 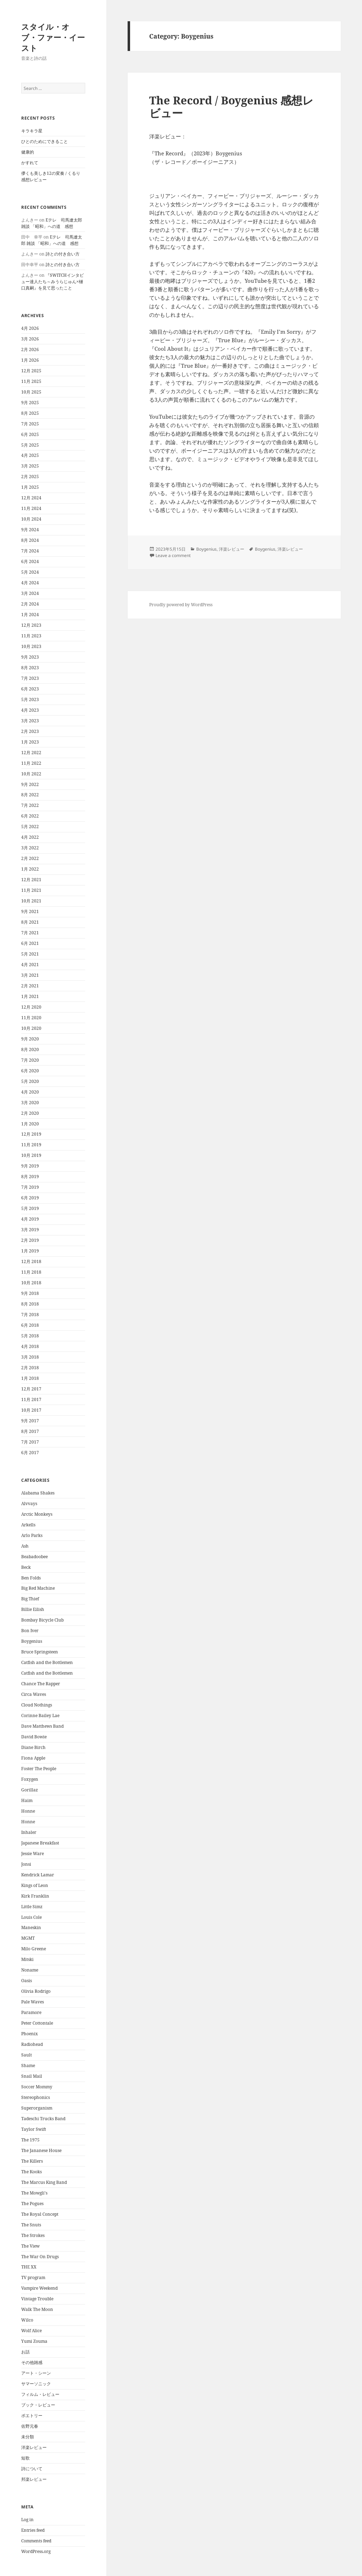 I want to click on Radiohead, so click(x=32, y=2044).